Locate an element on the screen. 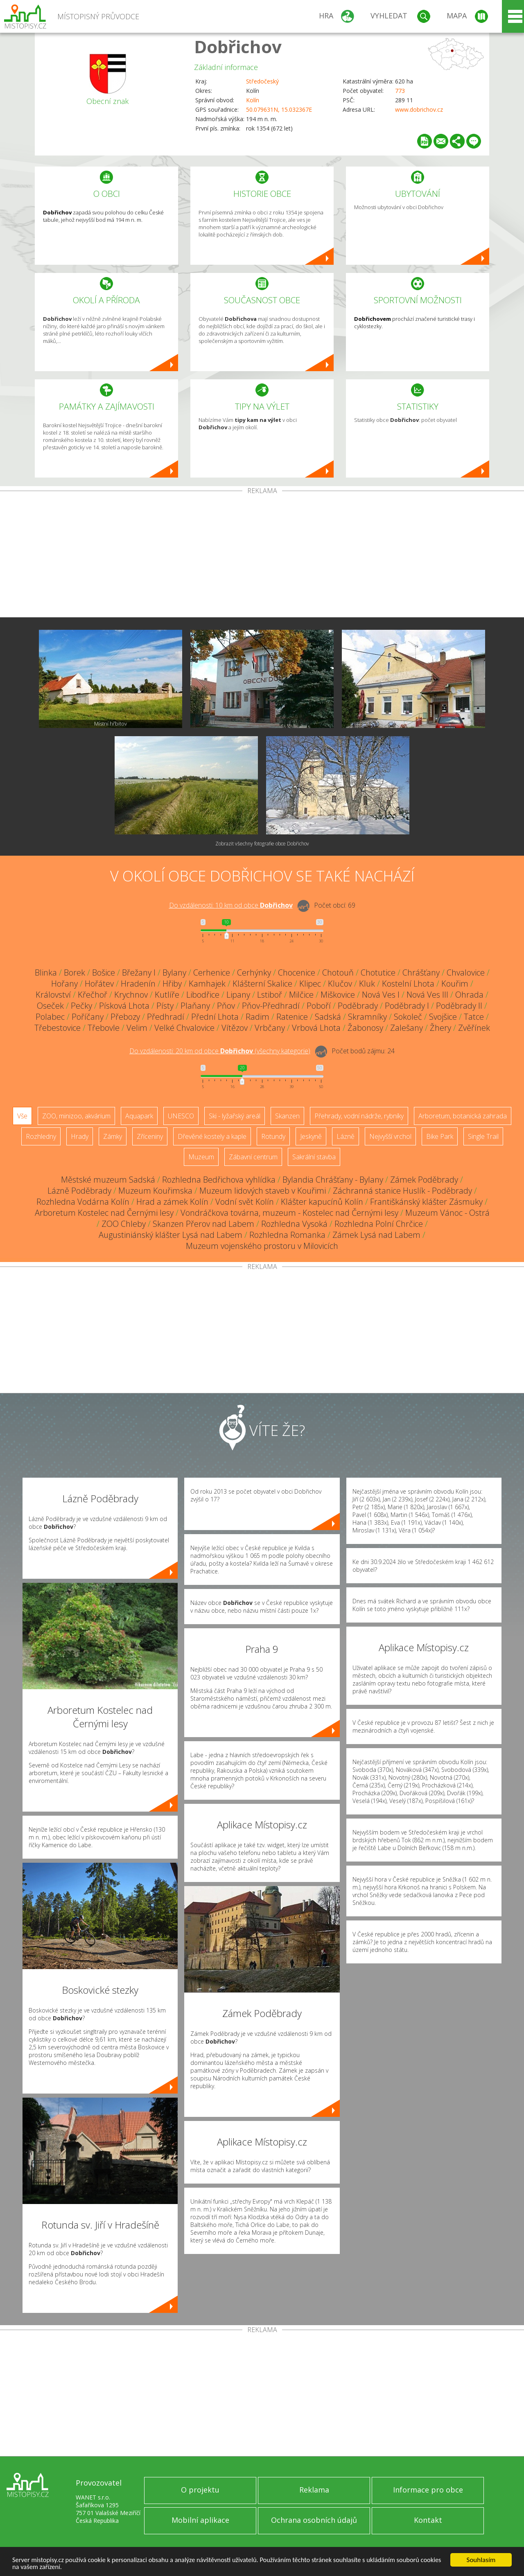  Rozhledna Romanka is located at coordinates (287, 1234).